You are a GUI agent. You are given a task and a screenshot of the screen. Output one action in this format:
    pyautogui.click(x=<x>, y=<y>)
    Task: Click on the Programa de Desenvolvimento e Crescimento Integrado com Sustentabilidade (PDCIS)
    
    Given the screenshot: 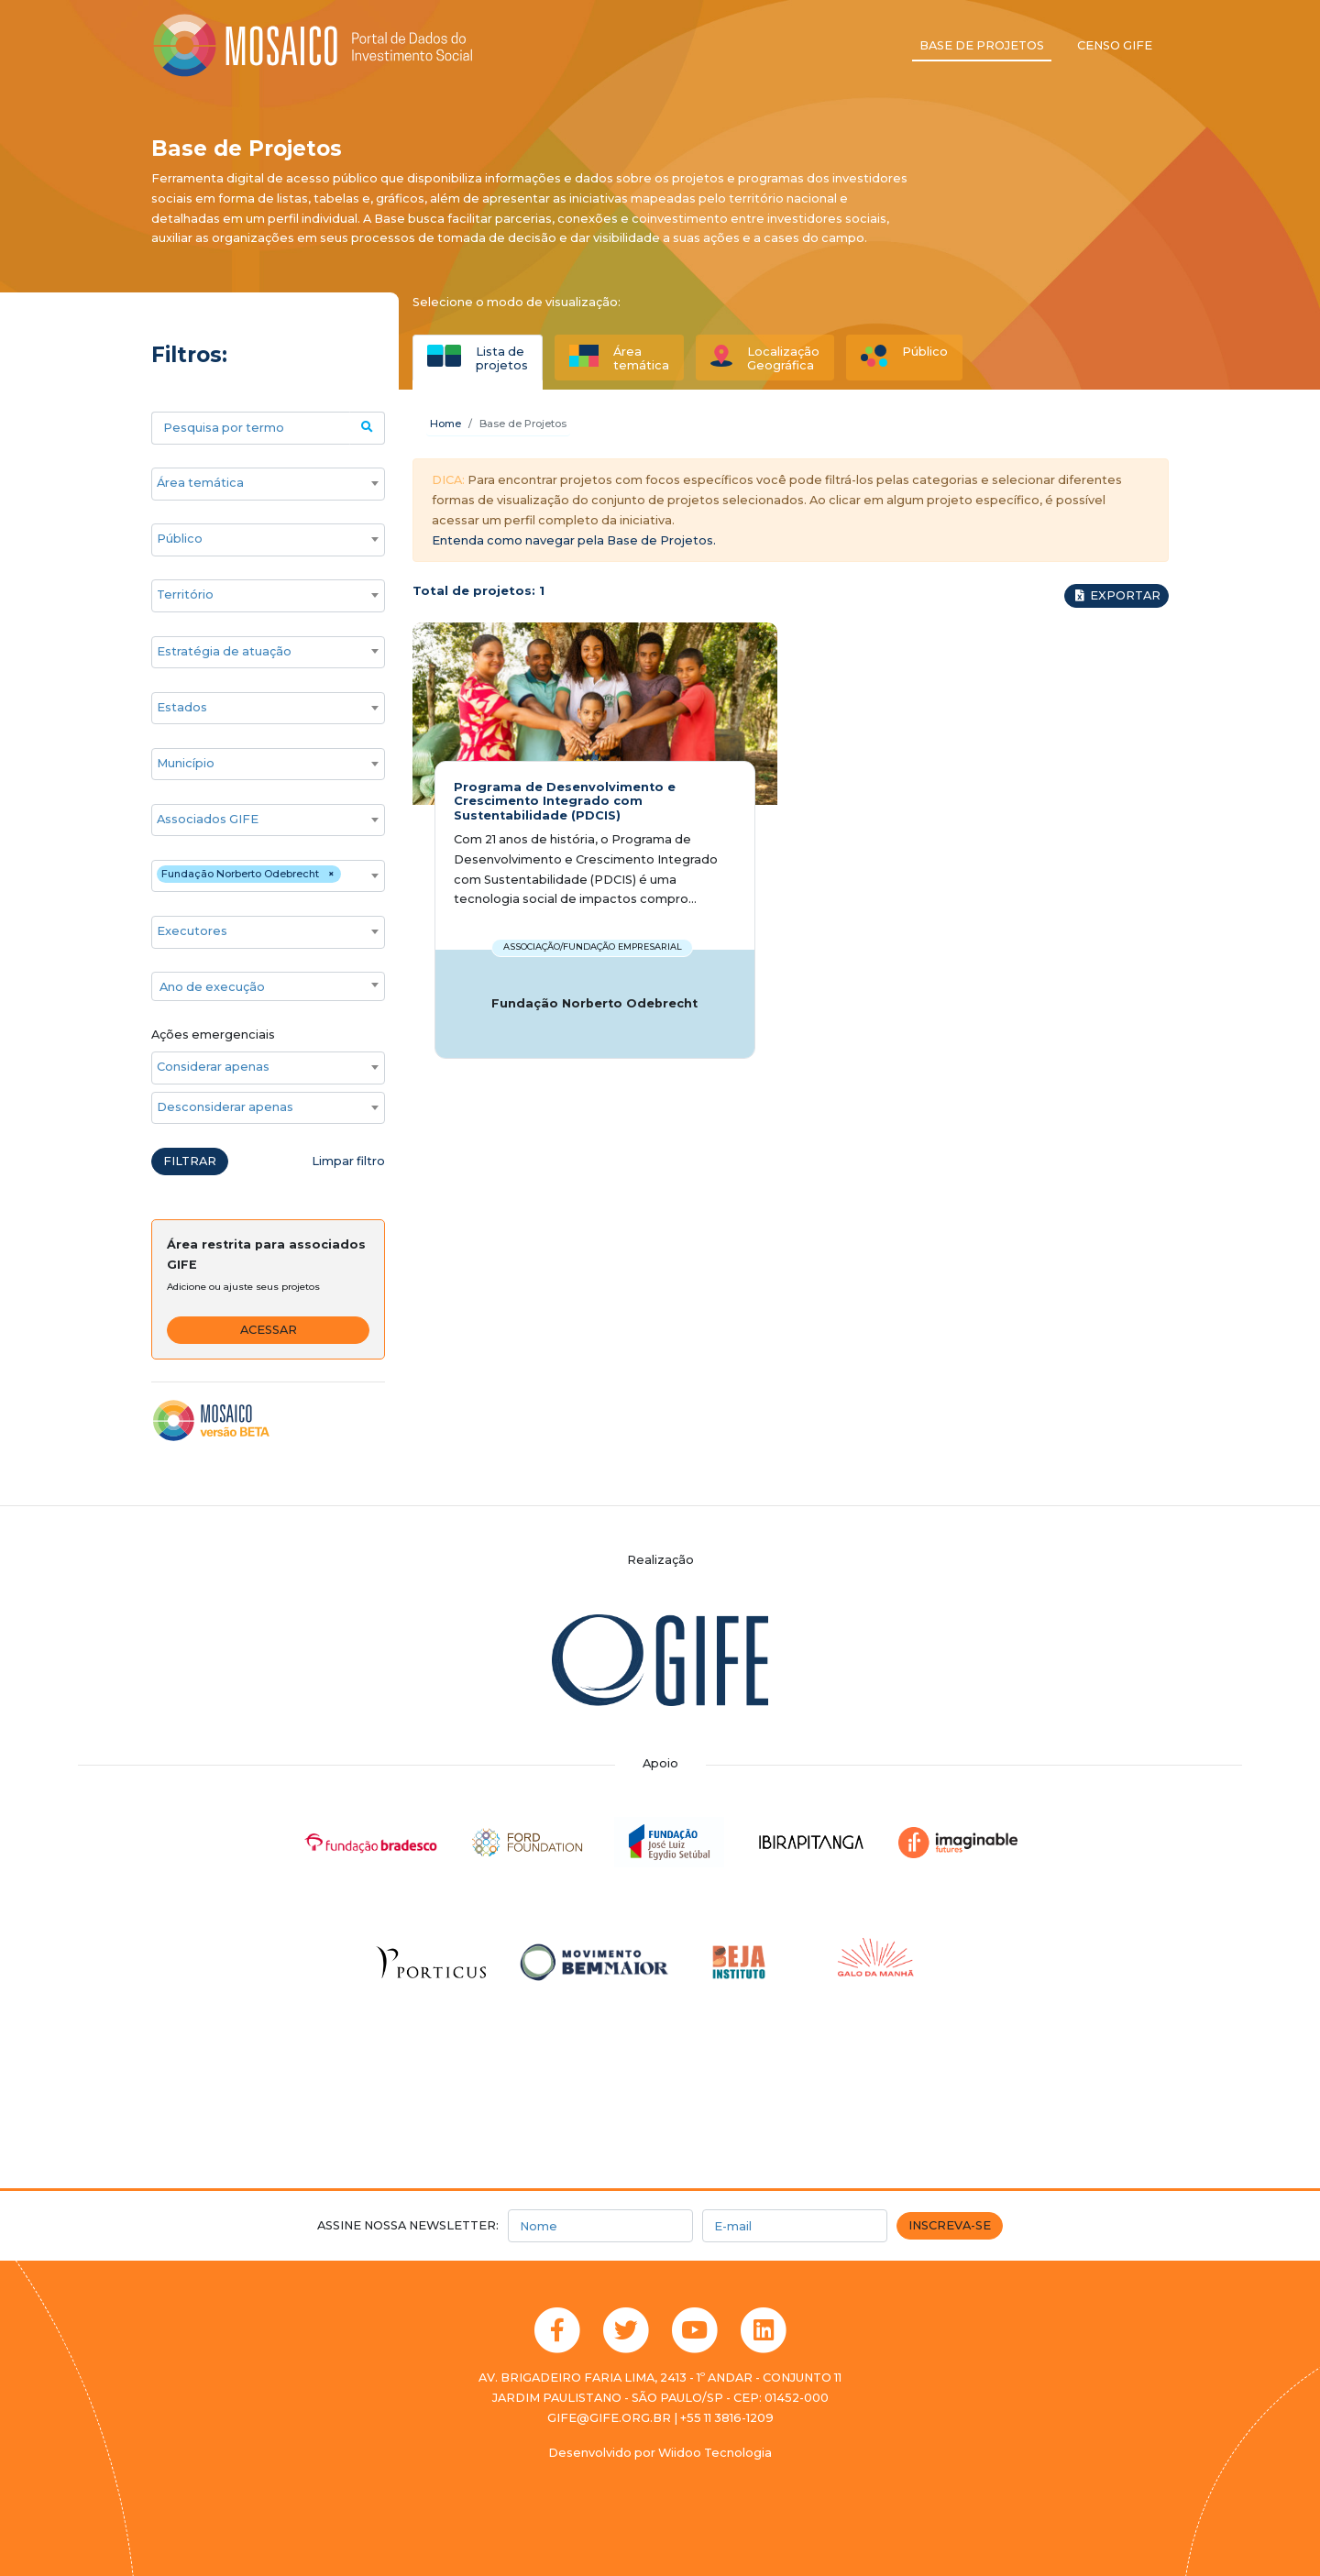 What is the action you would take?
    pyautogui.click(x=565, y=801)
    